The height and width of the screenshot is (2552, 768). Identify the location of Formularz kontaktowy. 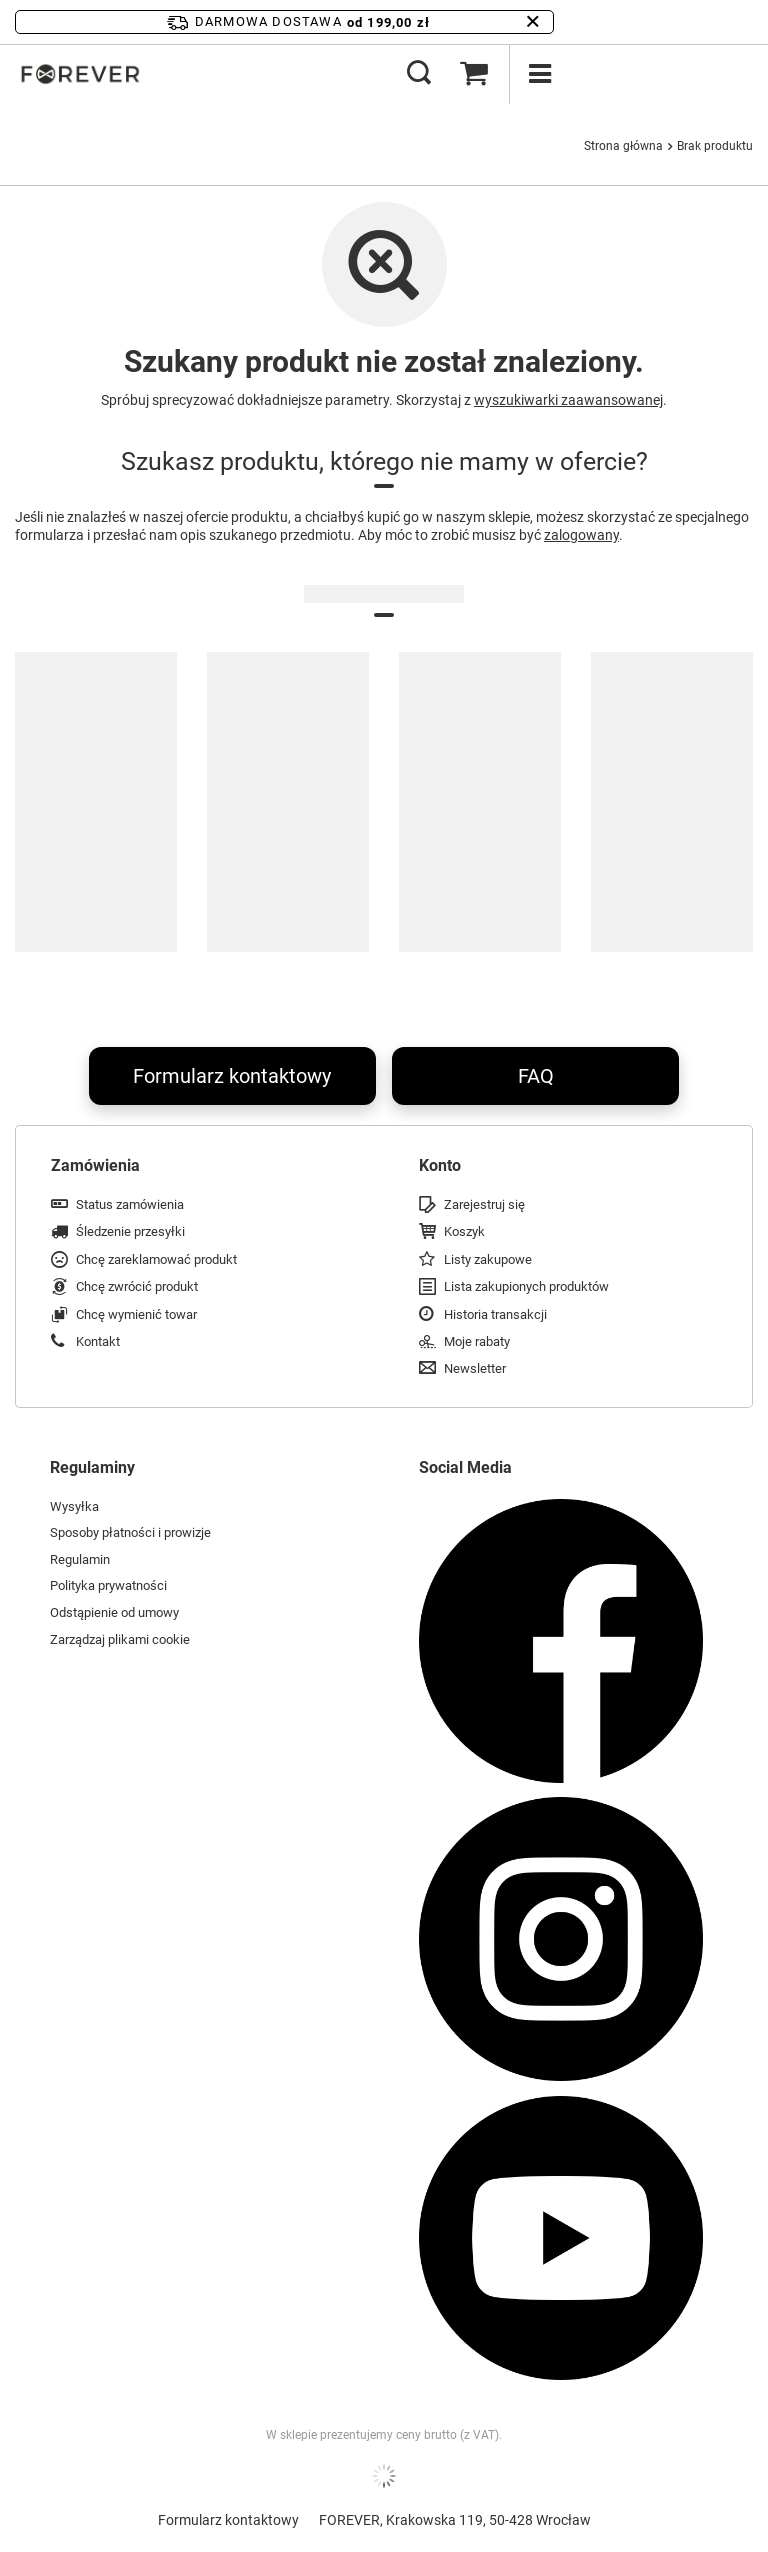
(232, 1076).